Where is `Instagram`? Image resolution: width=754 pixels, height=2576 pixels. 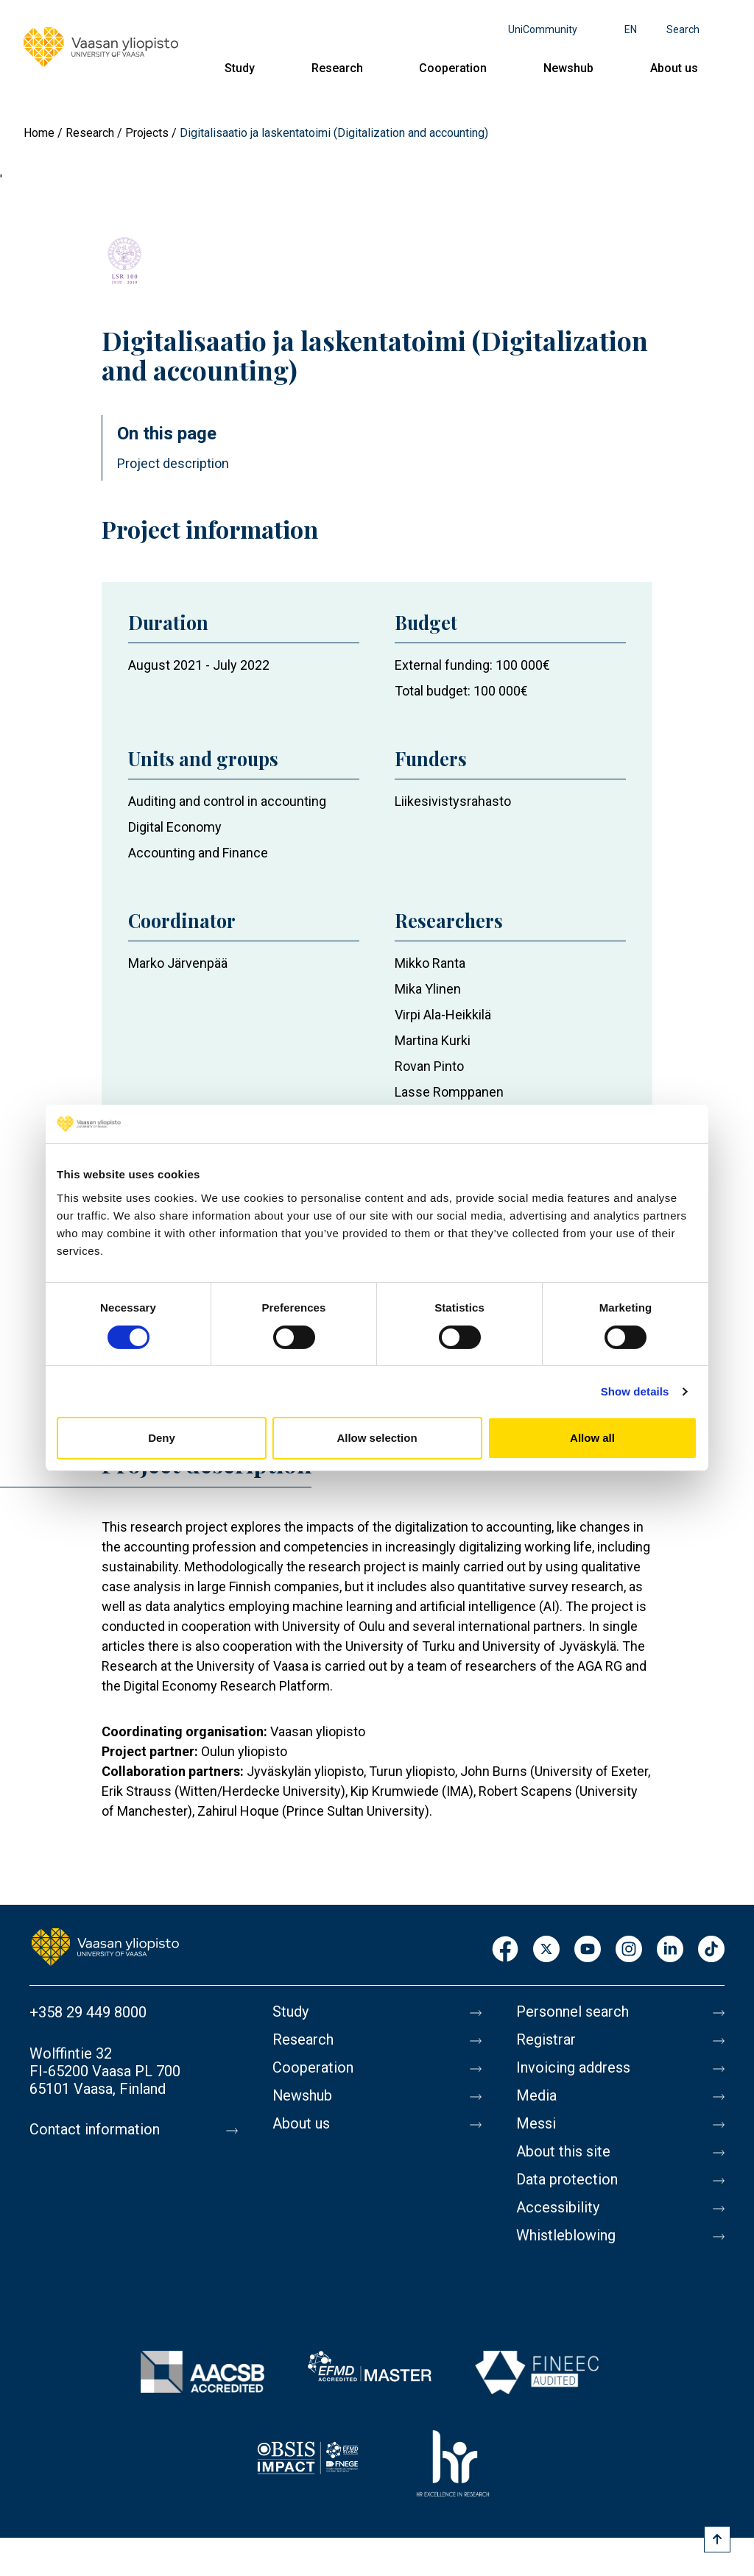
Instagram is located at coordinates (629, 1950).